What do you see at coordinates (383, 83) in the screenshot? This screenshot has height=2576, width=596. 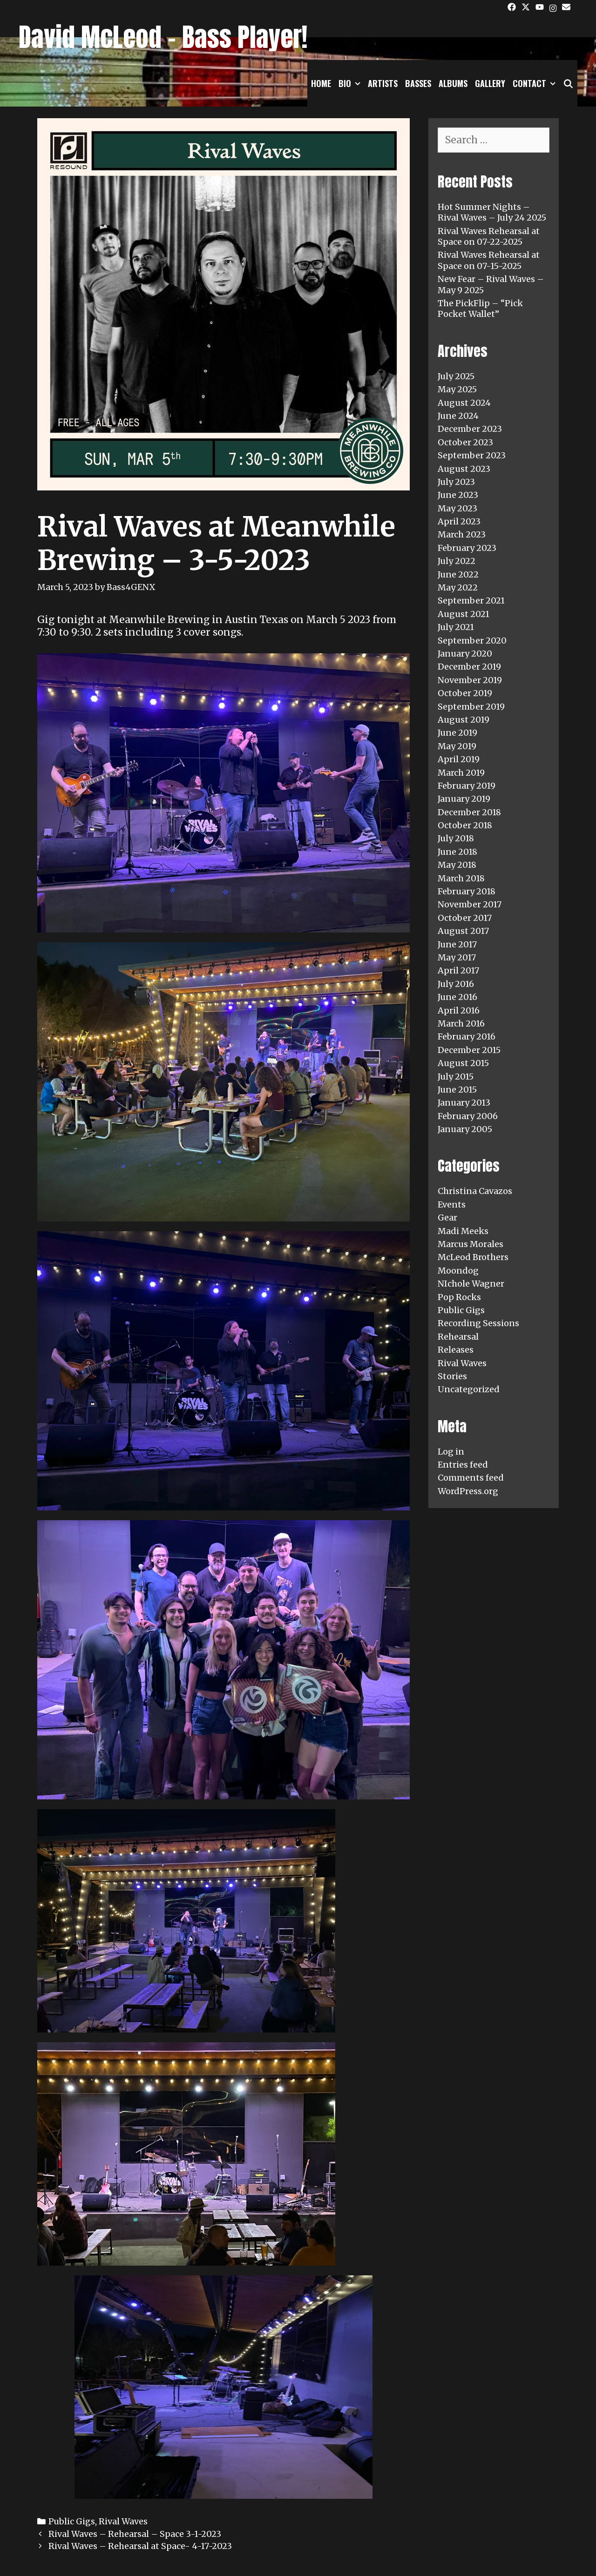 I see `Artists` at bounding box center [383, 83].